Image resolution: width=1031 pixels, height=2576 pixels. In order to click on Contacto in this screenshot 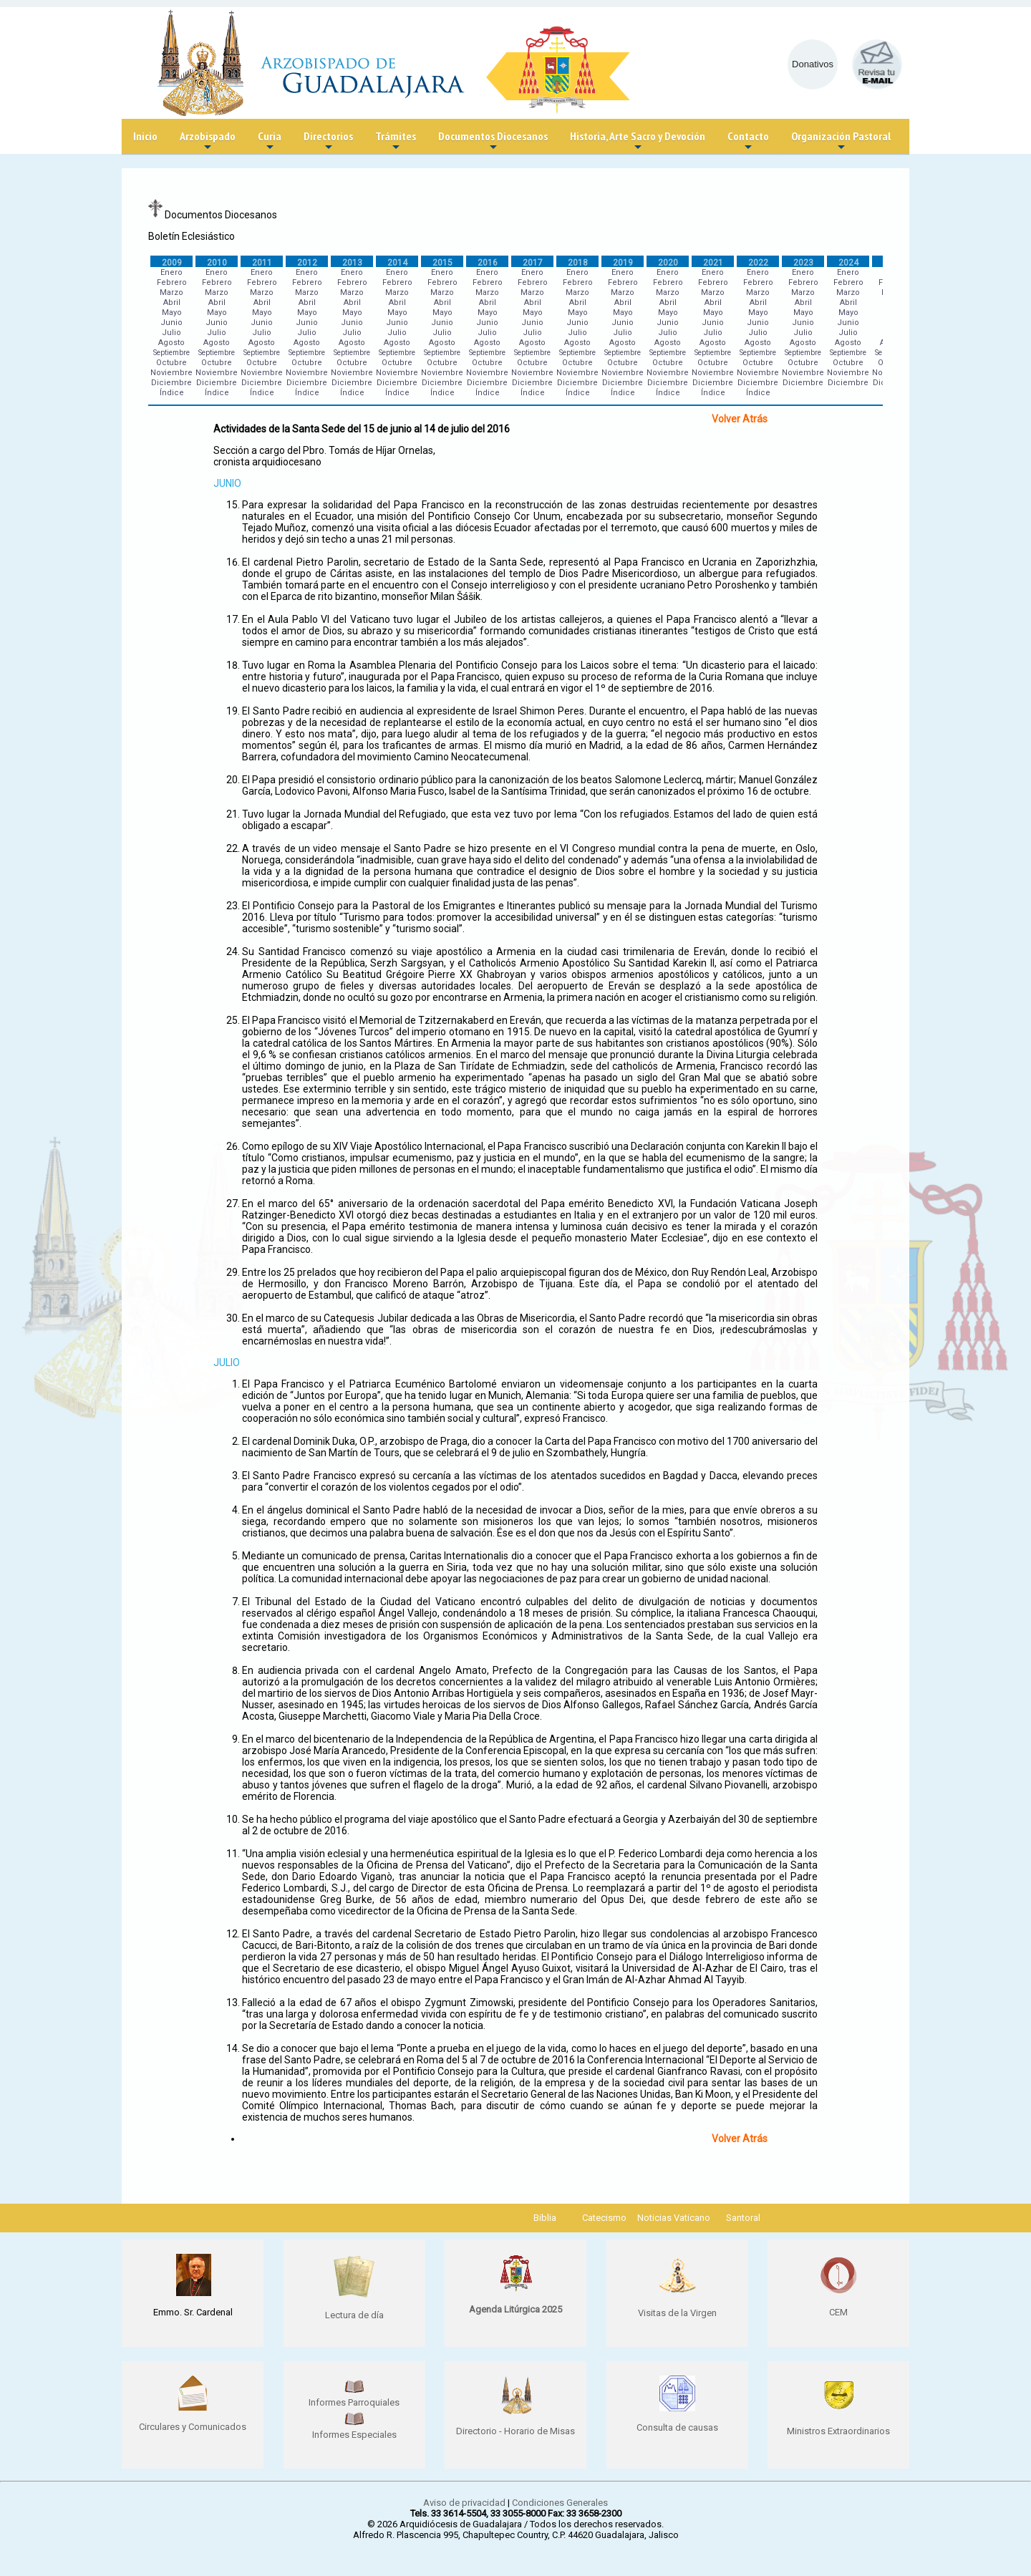, I will do `click(748, 141)`.